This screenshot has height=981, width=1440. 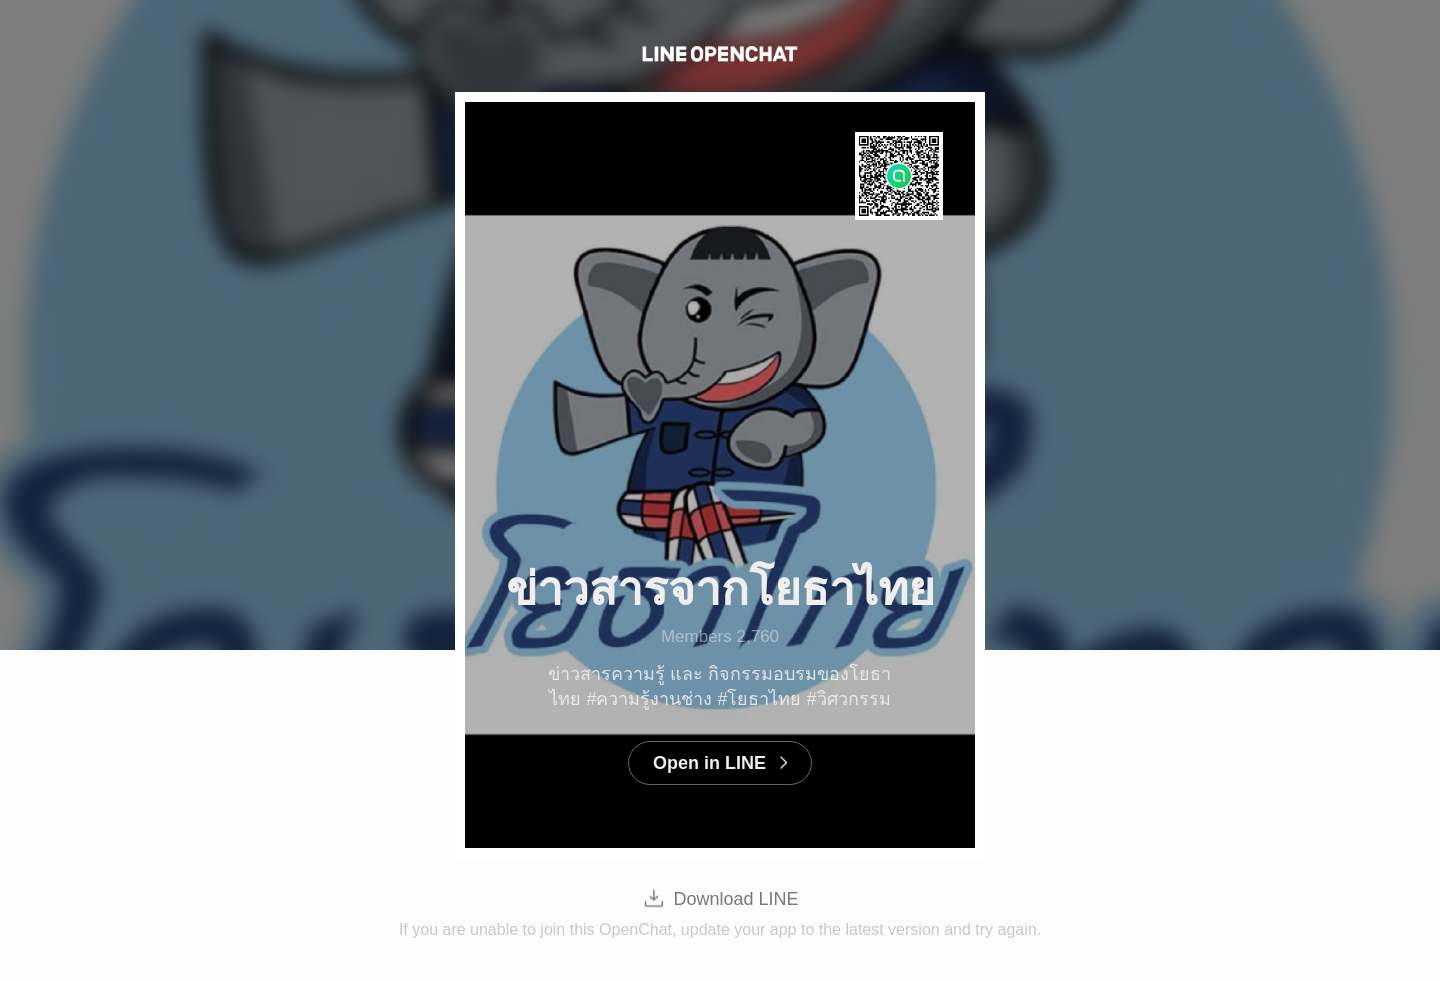 What do you see at coordinates (709, 763) in the screenshot?
I see `Open in LINE` at bounding box center [709, 763].